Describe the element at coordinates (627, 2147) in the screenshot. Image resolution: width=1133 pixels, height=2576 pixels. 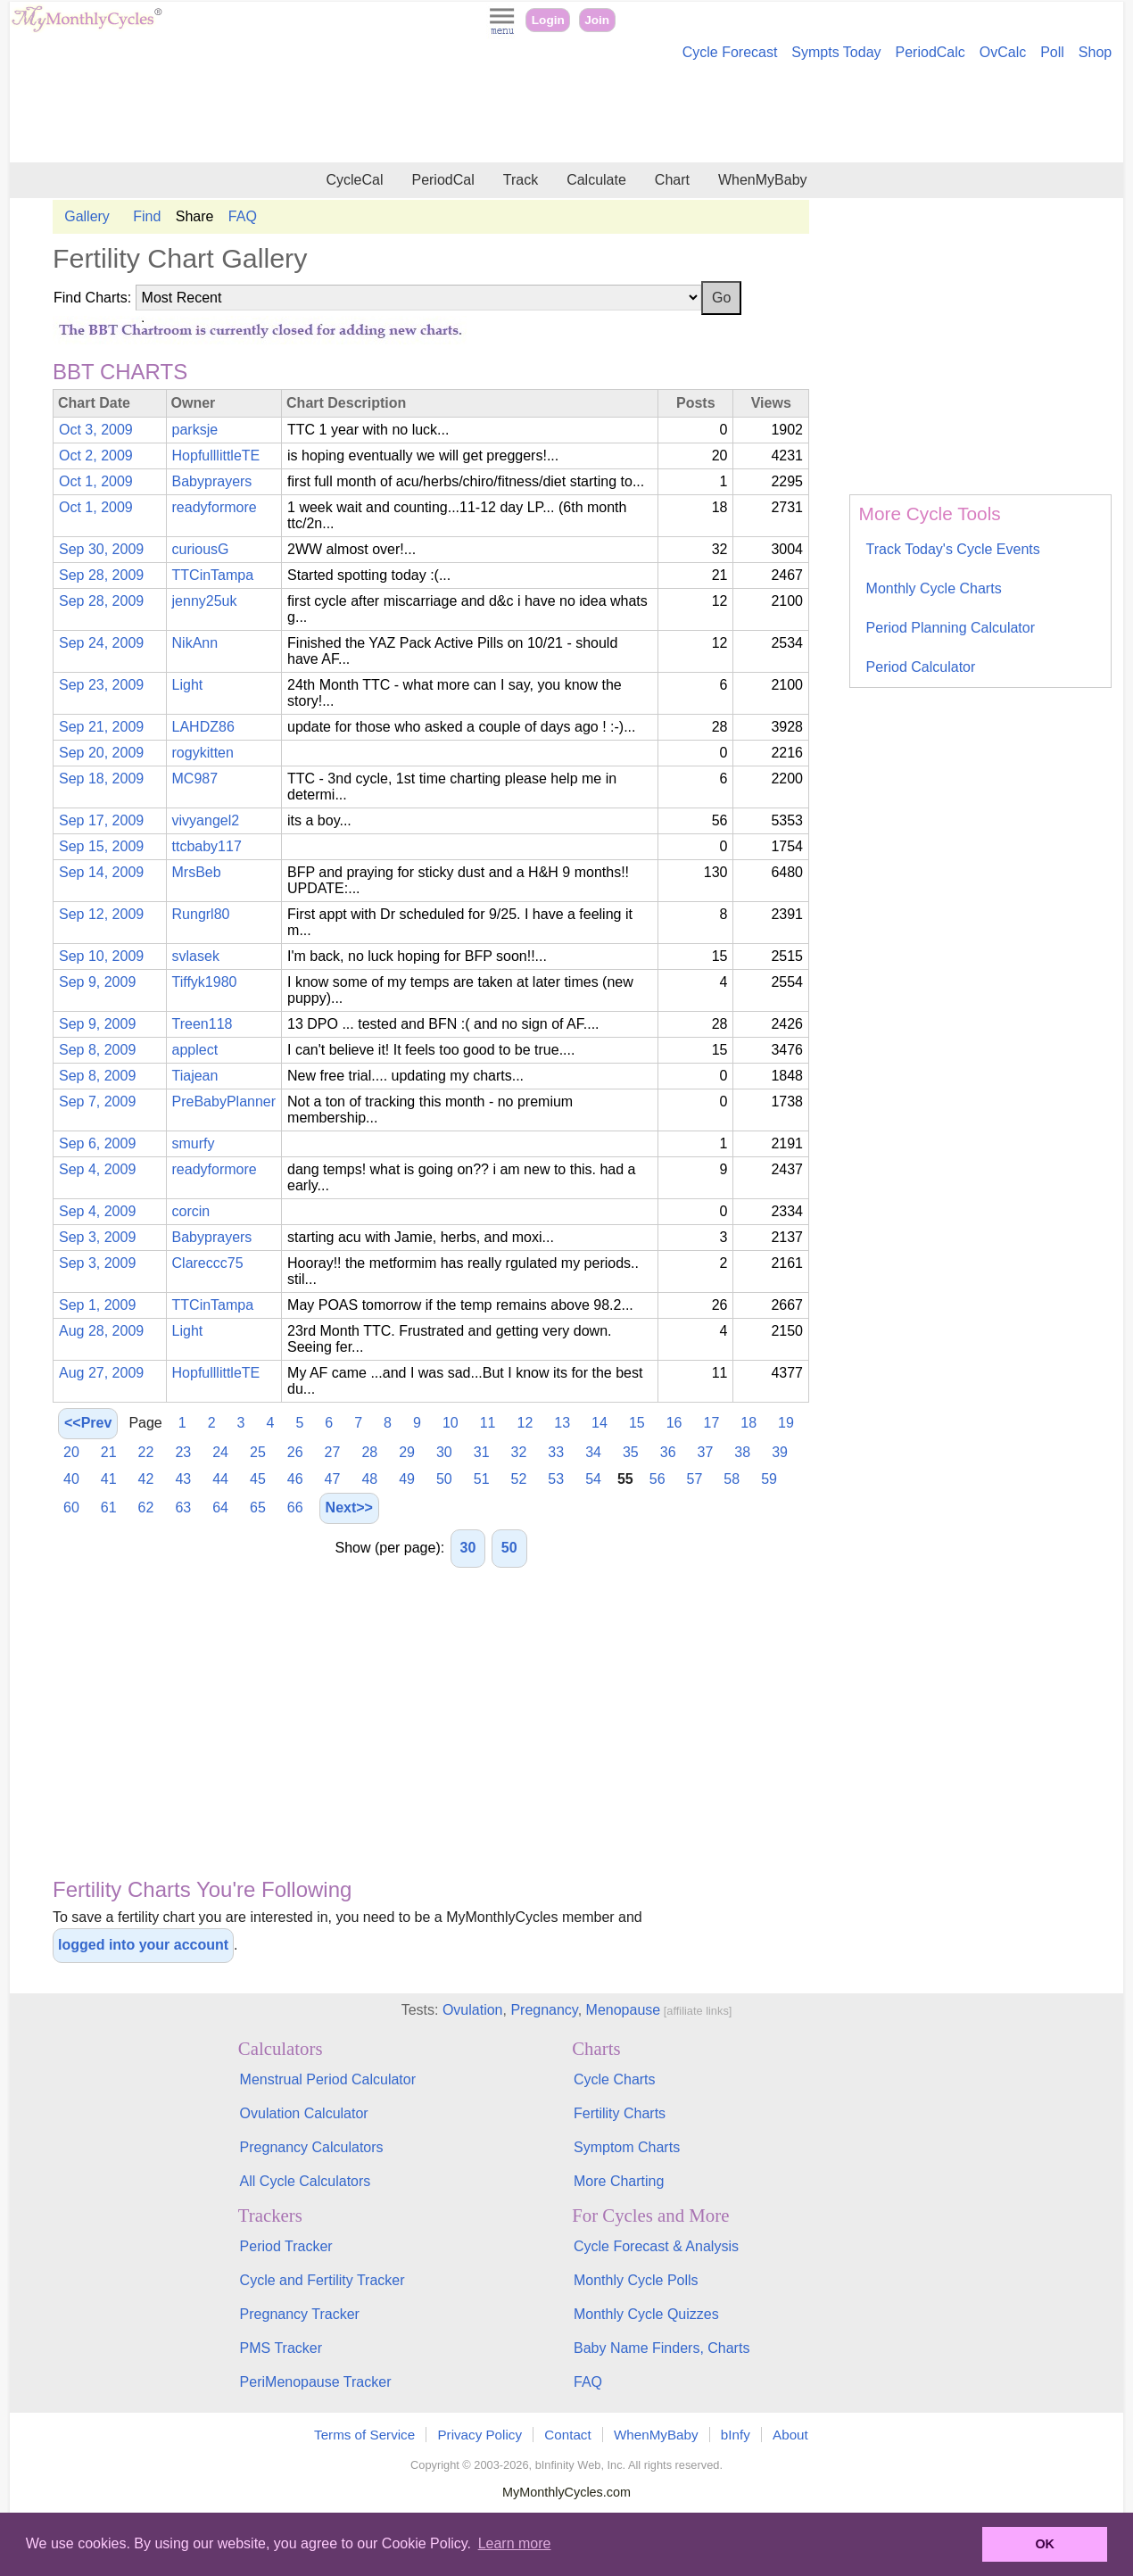
I see `Symptom Charts` at that location.